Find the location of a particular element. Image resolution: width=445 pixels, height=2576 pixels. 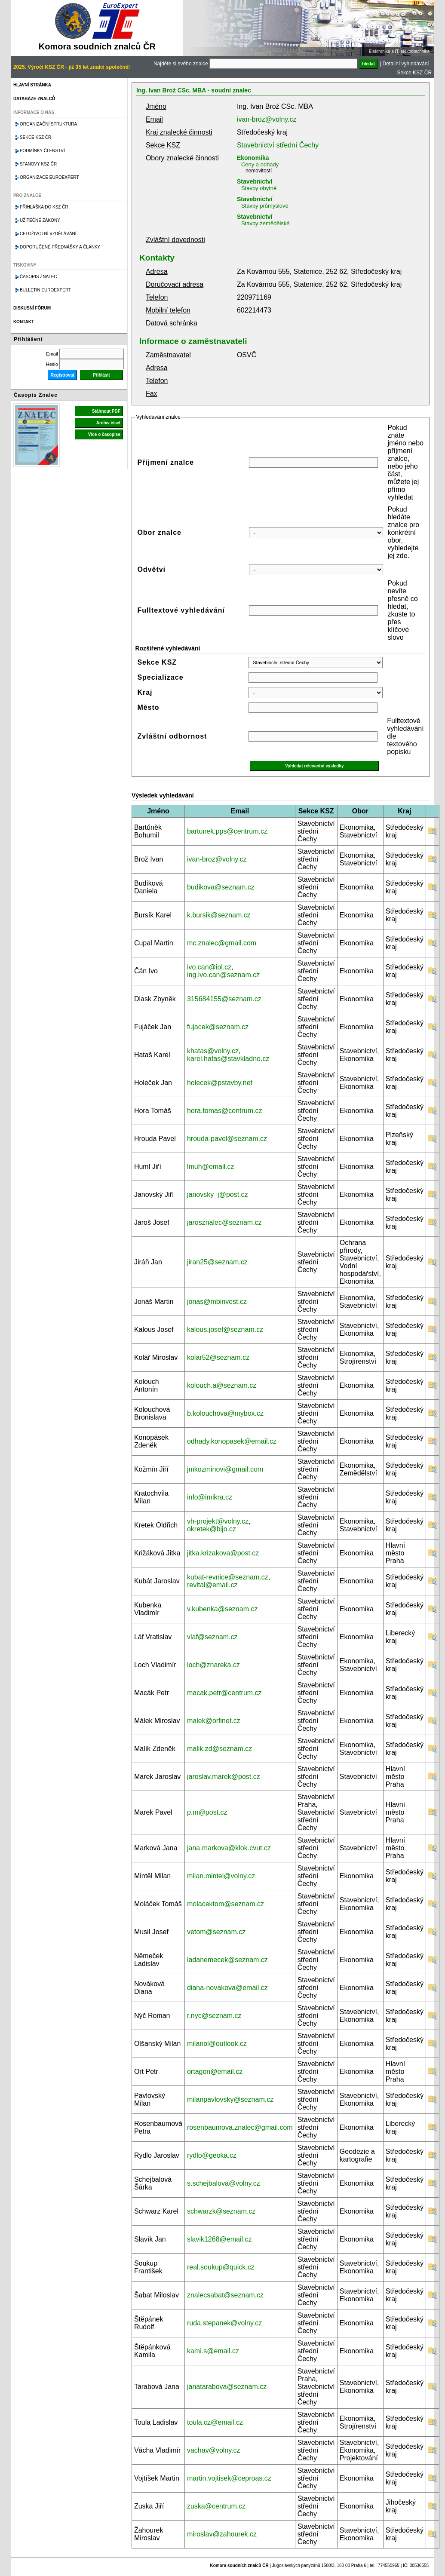

Archiv čísel is located at coordinates (108, 422).